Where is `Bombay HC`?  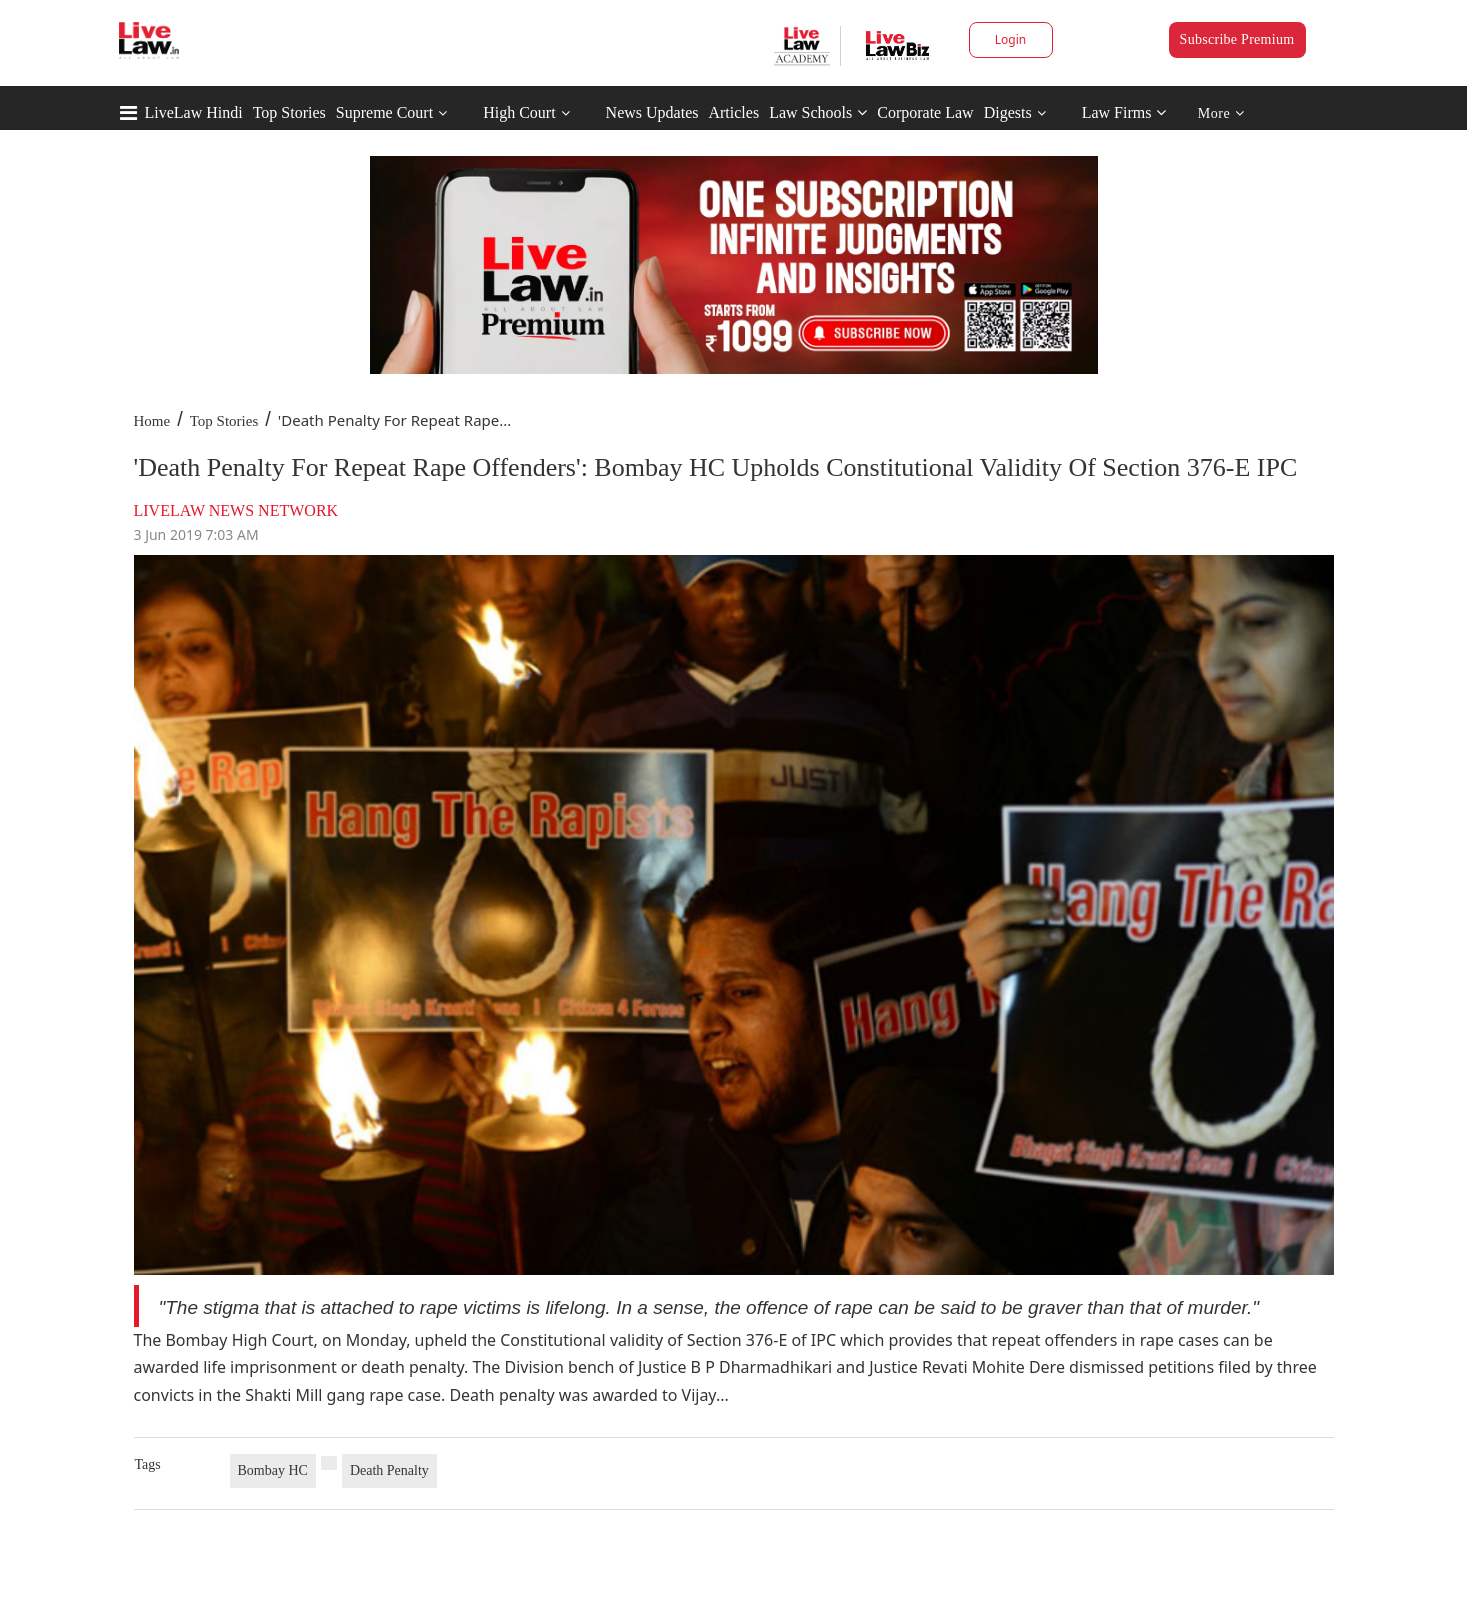 Bombay HC is located at coordinates (273, 1470).